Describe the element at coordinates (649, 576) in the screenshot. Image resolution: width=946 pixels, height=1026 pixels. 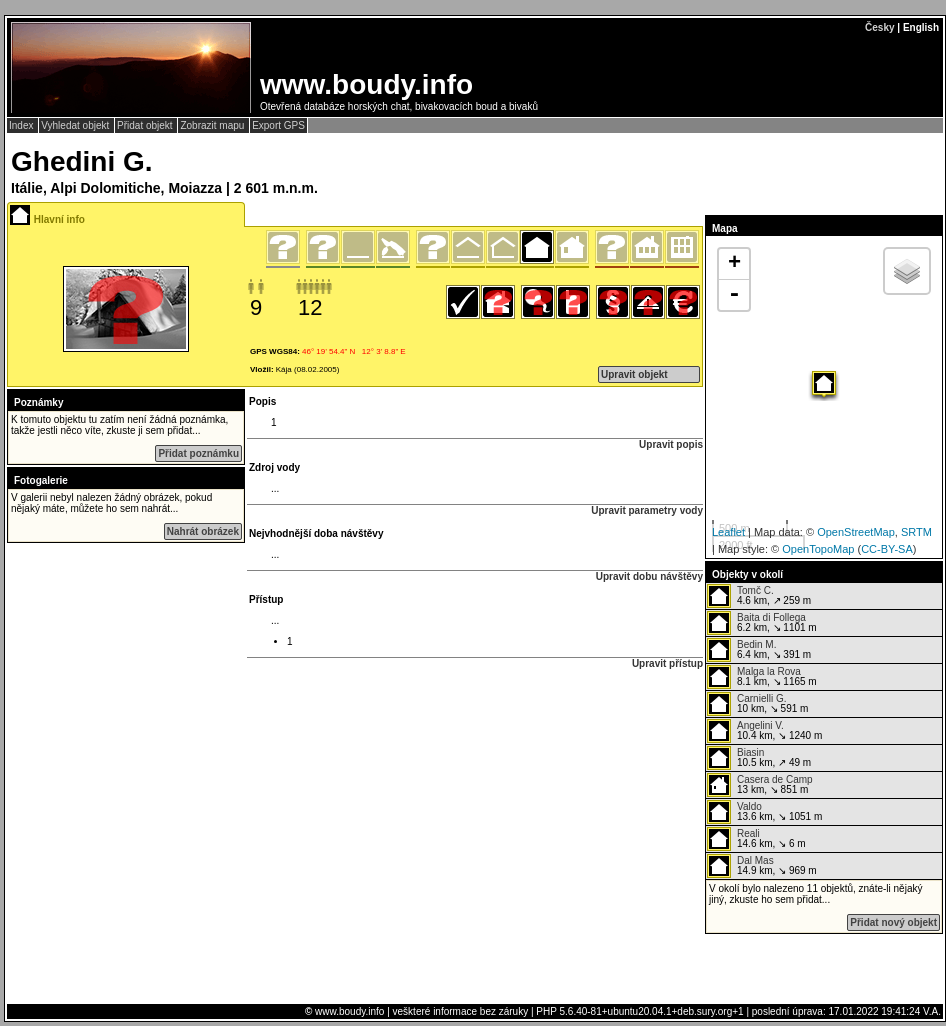
I see `Upravit dobu návštěvy` at that location.